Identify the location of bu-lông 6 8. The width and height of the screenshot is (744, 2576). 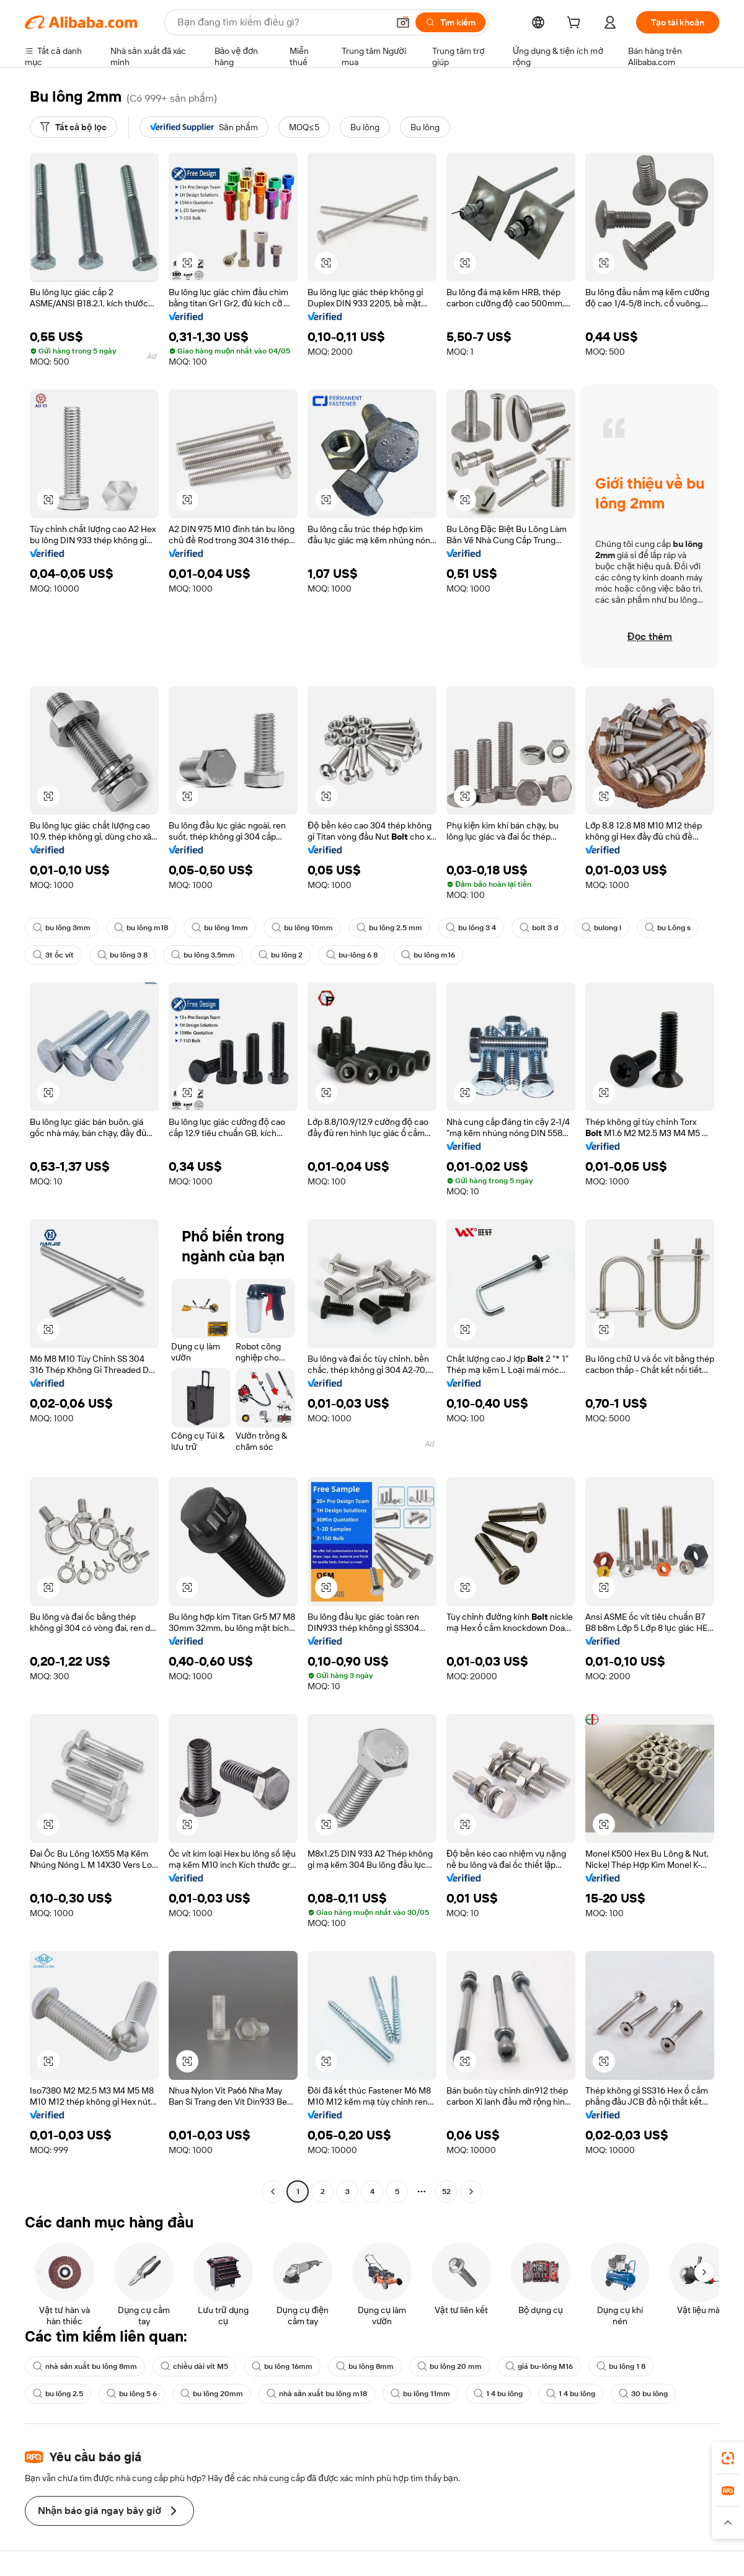
(352, 955).